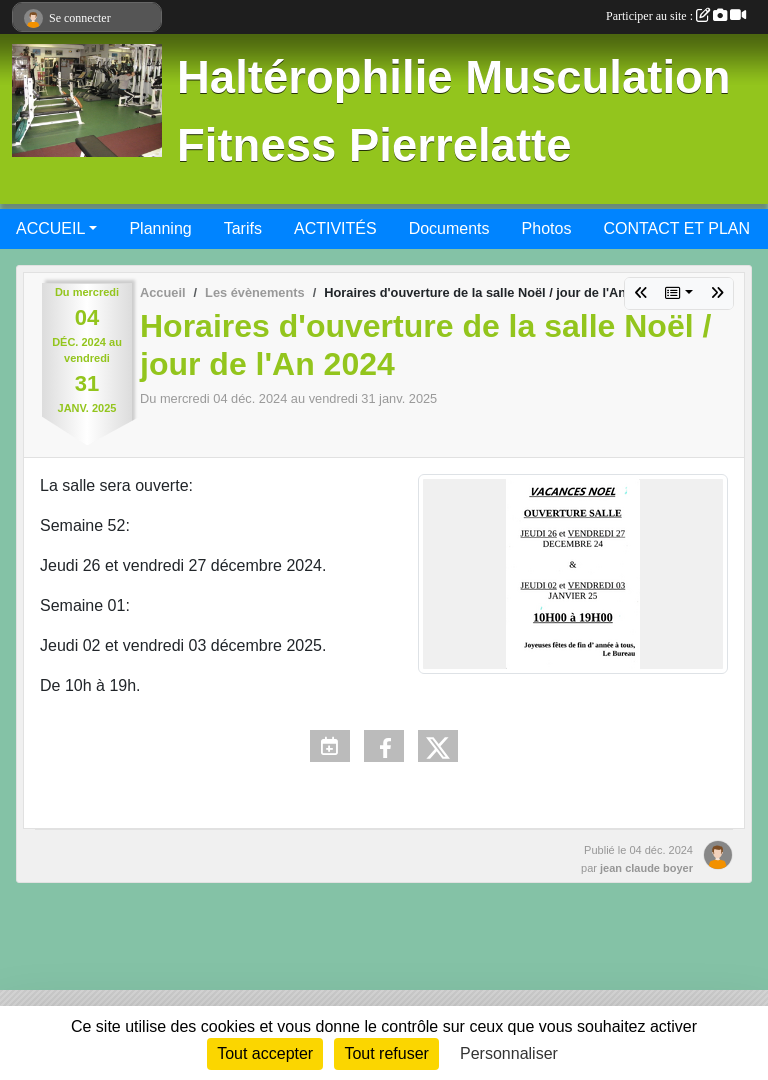 The image size is (768, 1080). Describe the element at coordinates (50, 228) in the screenshot. I see `ACCUEIL [button]` at that location.